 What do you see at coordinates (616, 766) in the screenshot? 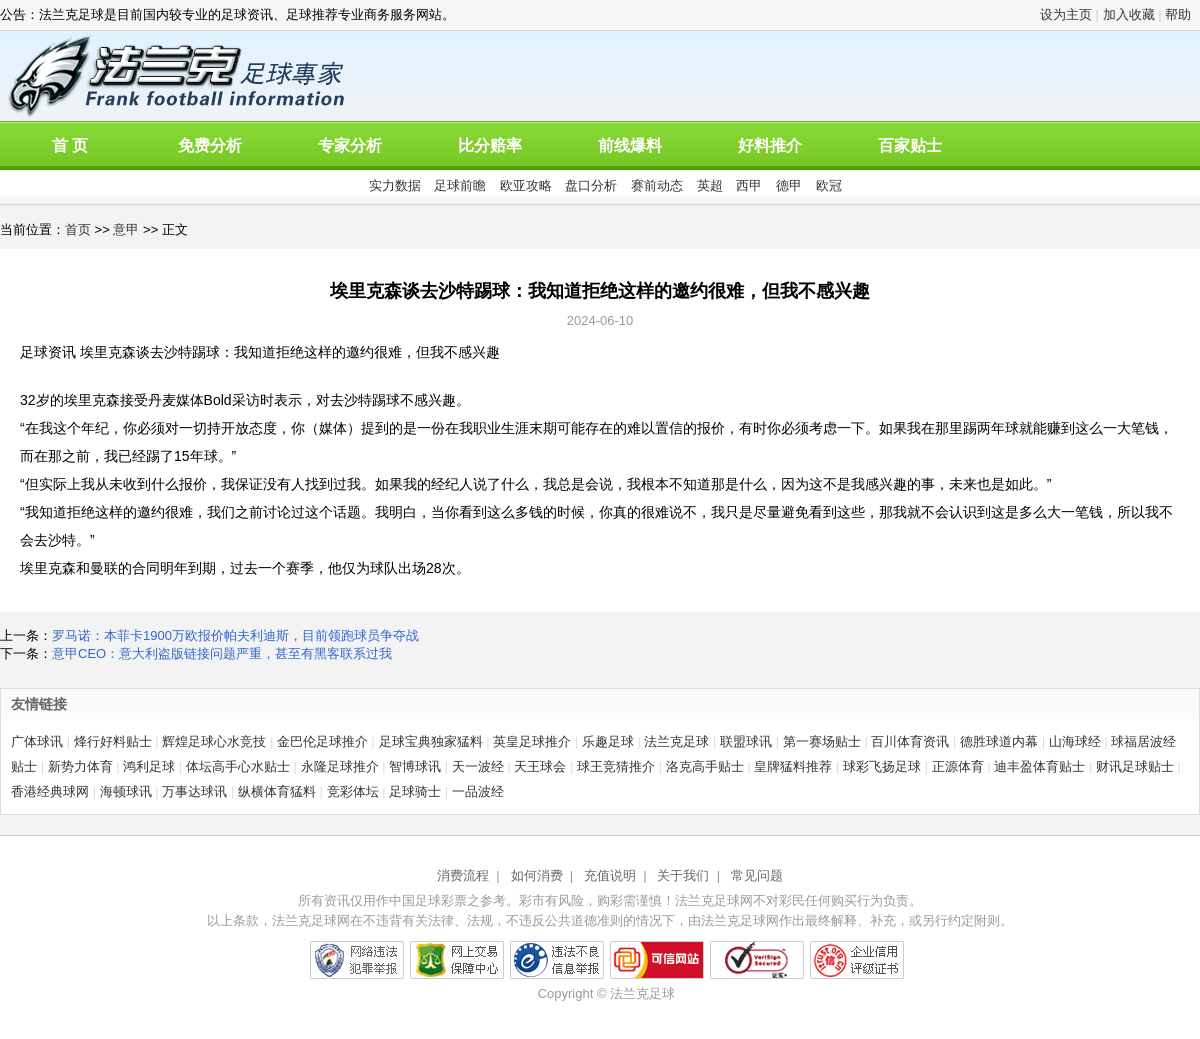
I see `球王竞猜推介` at bounding box center [616, 766].